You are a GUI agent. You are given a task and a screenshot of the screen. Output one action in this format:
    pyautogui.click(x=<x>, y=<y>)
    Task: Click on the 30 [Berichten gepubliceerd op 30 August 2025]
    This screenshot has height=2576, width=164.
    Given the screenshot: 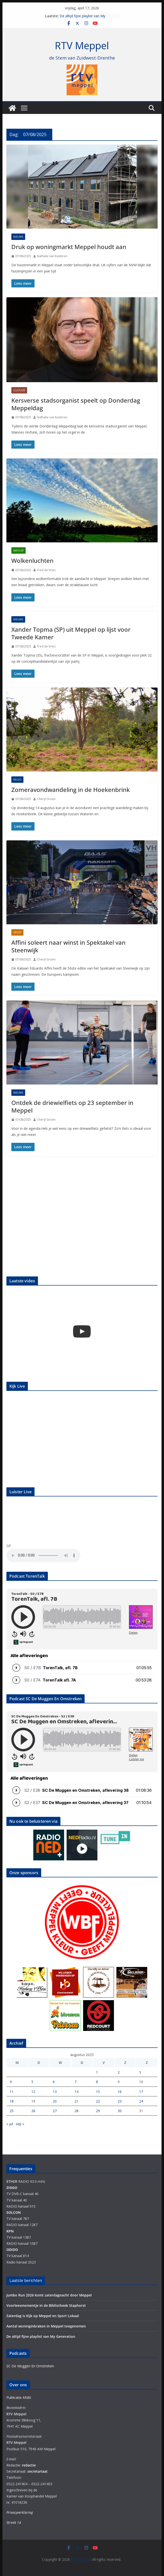 What is the action you would take?
    pyautogui.click(x=120, y=2110)
    